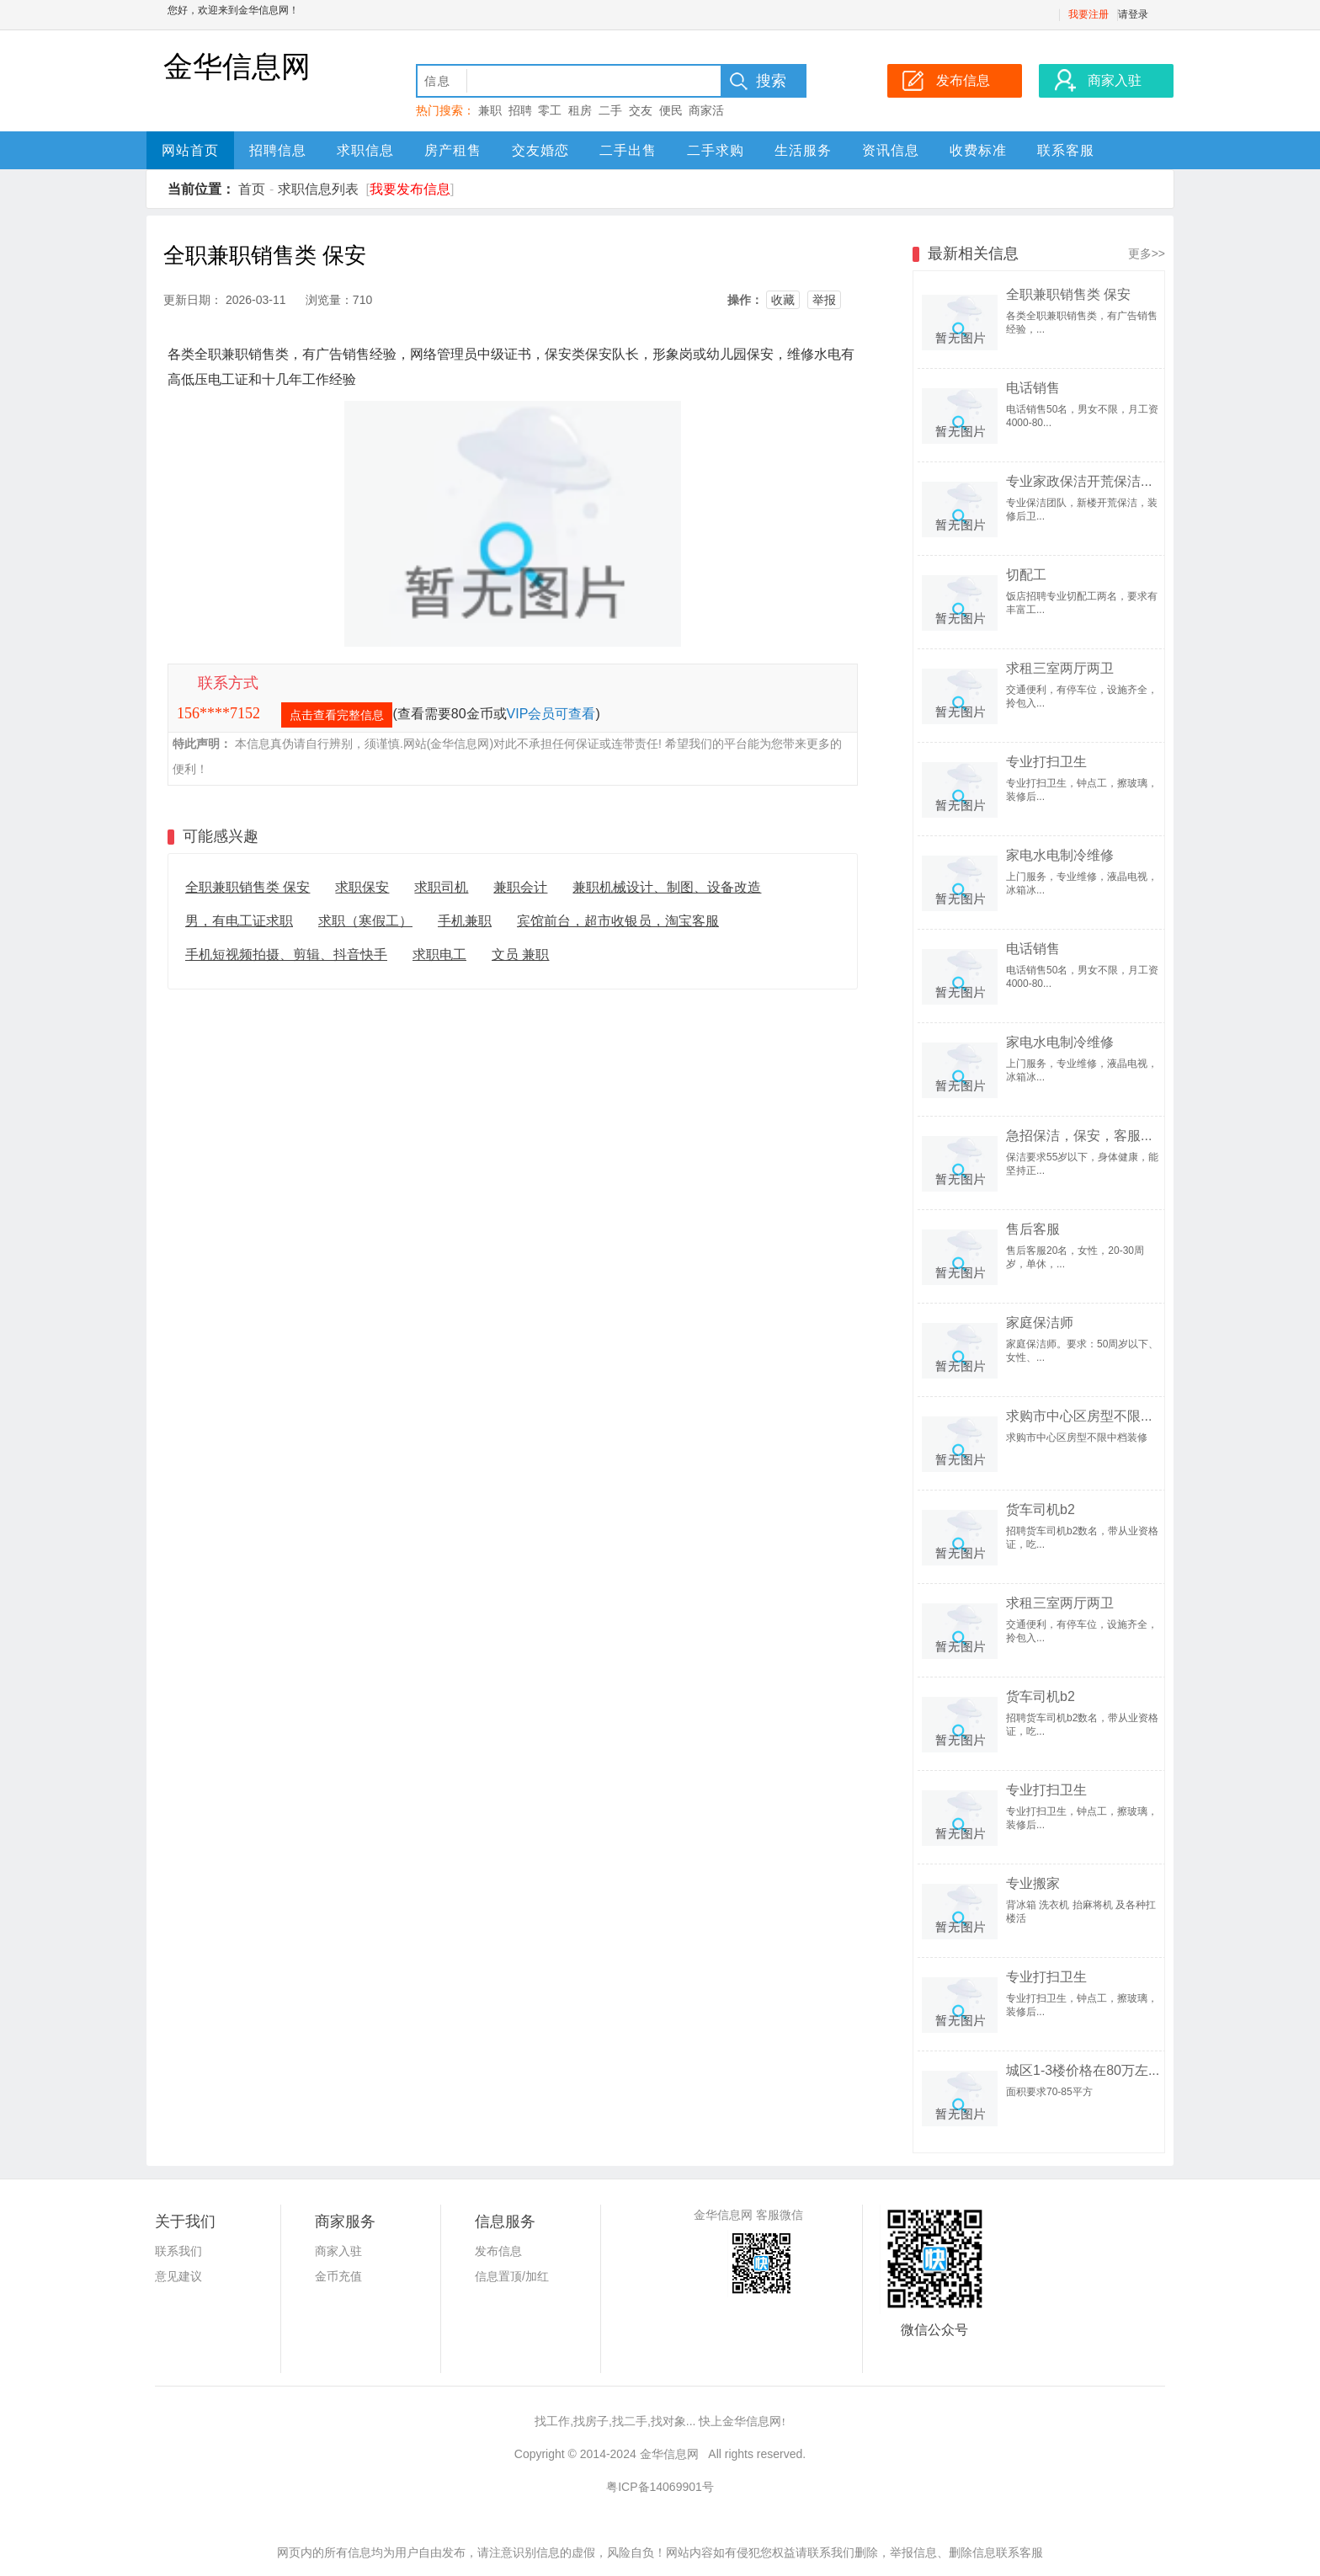  Describe the element at coordinates (453, 150) in the screenshot. I see `房产租售` at that location.